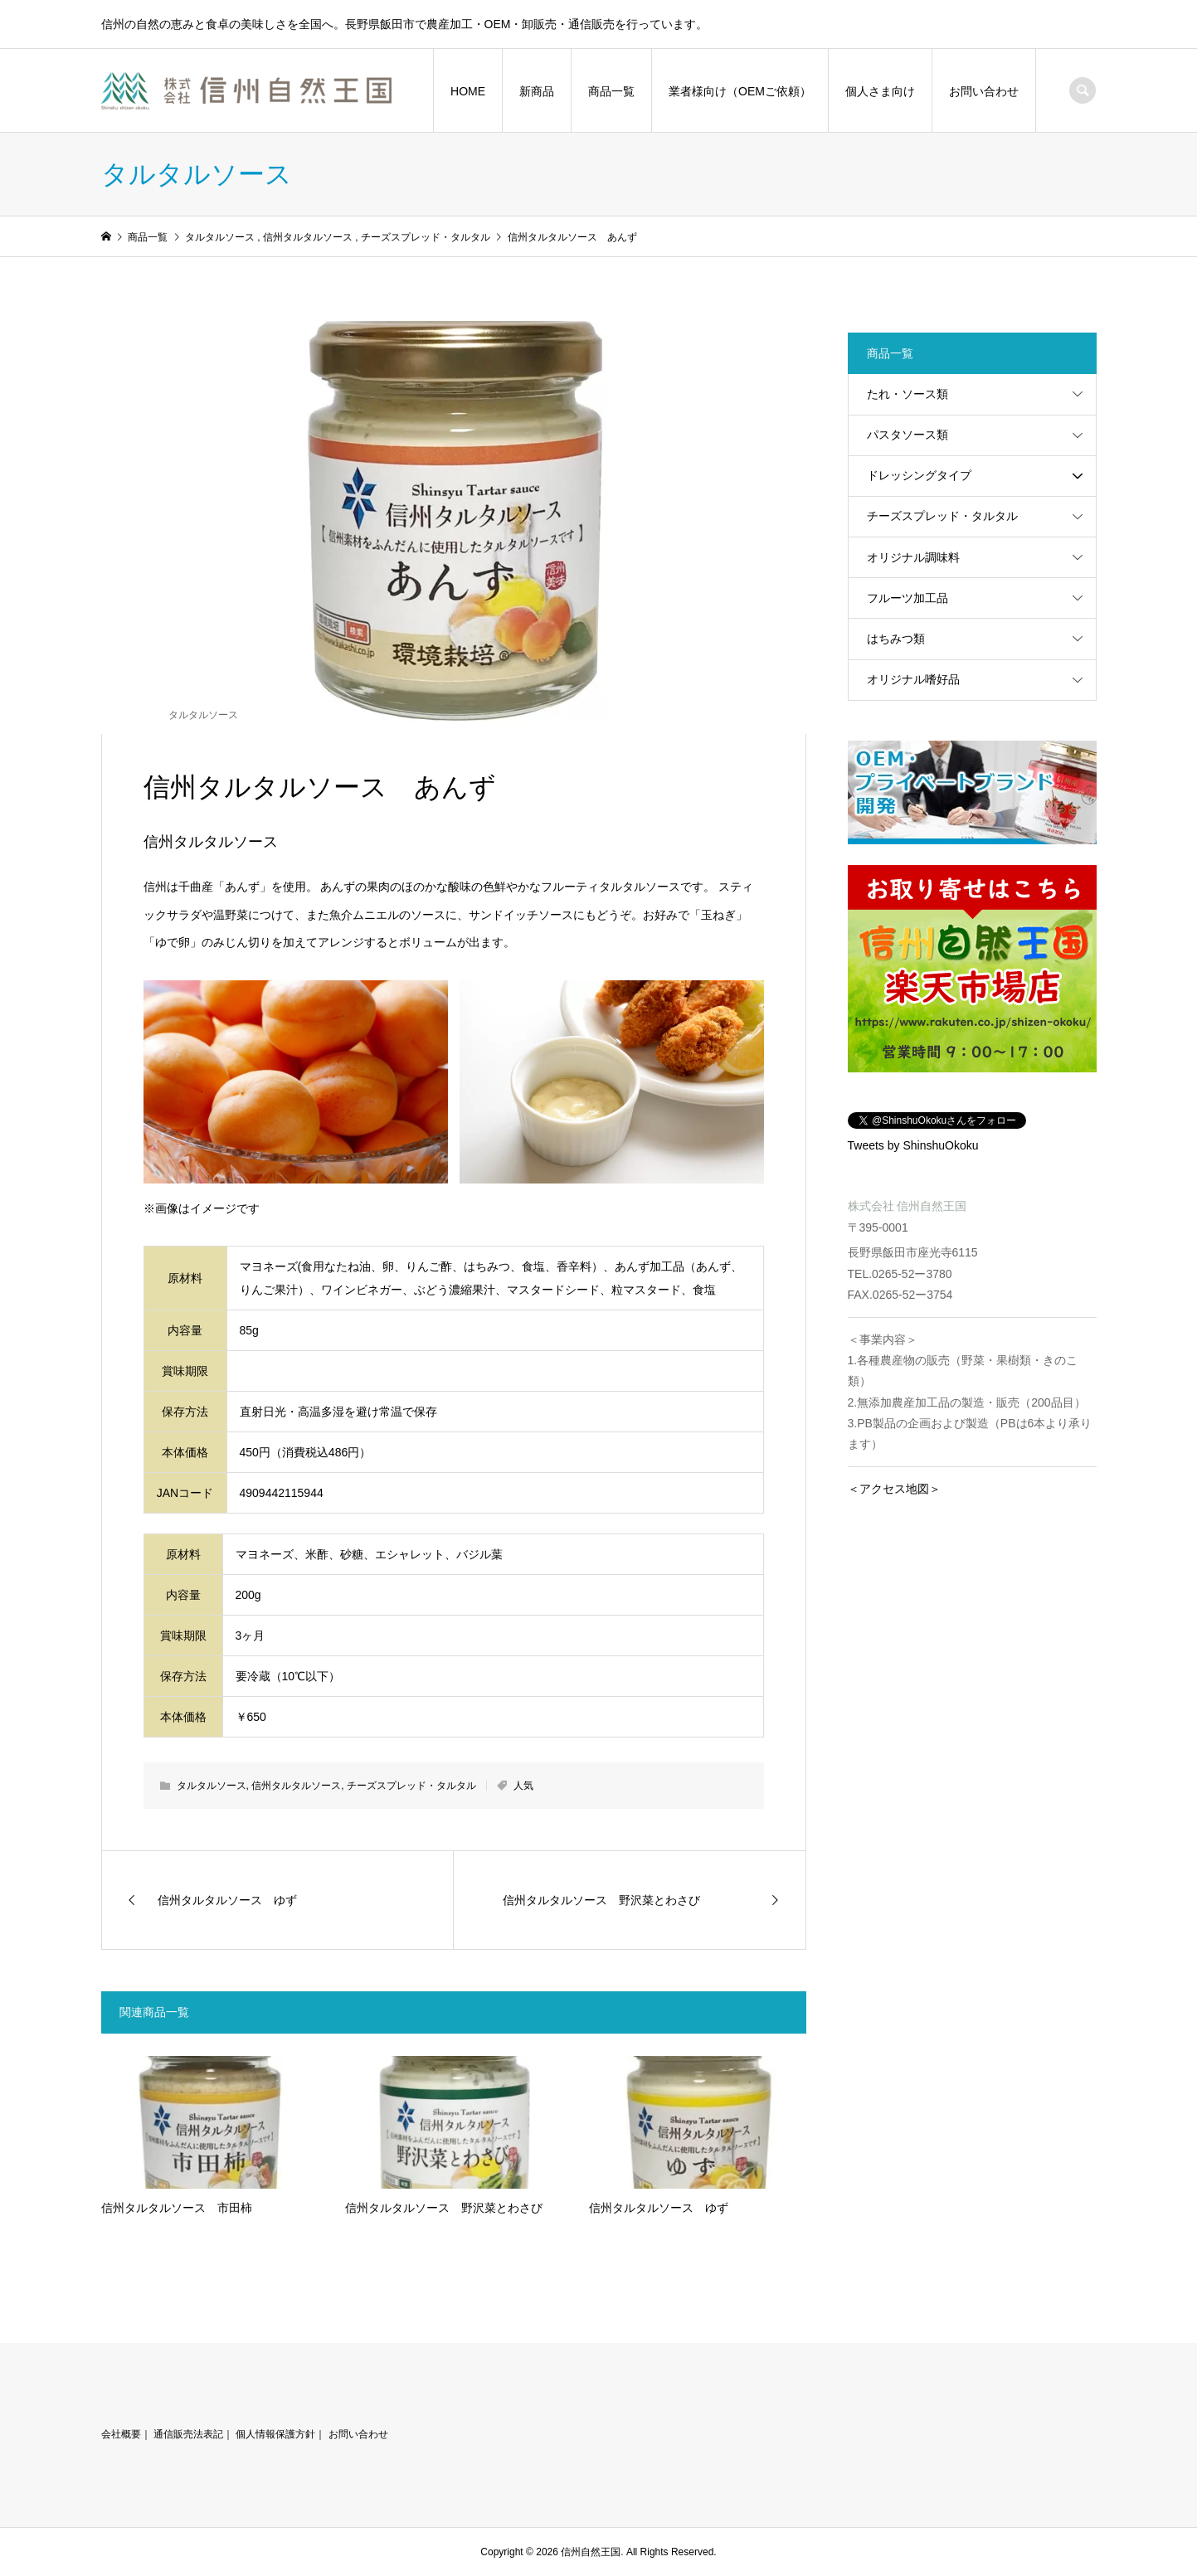  Describe the element at coordinates (611, 91) in the screenshot. I see `商品一覧` at that location.